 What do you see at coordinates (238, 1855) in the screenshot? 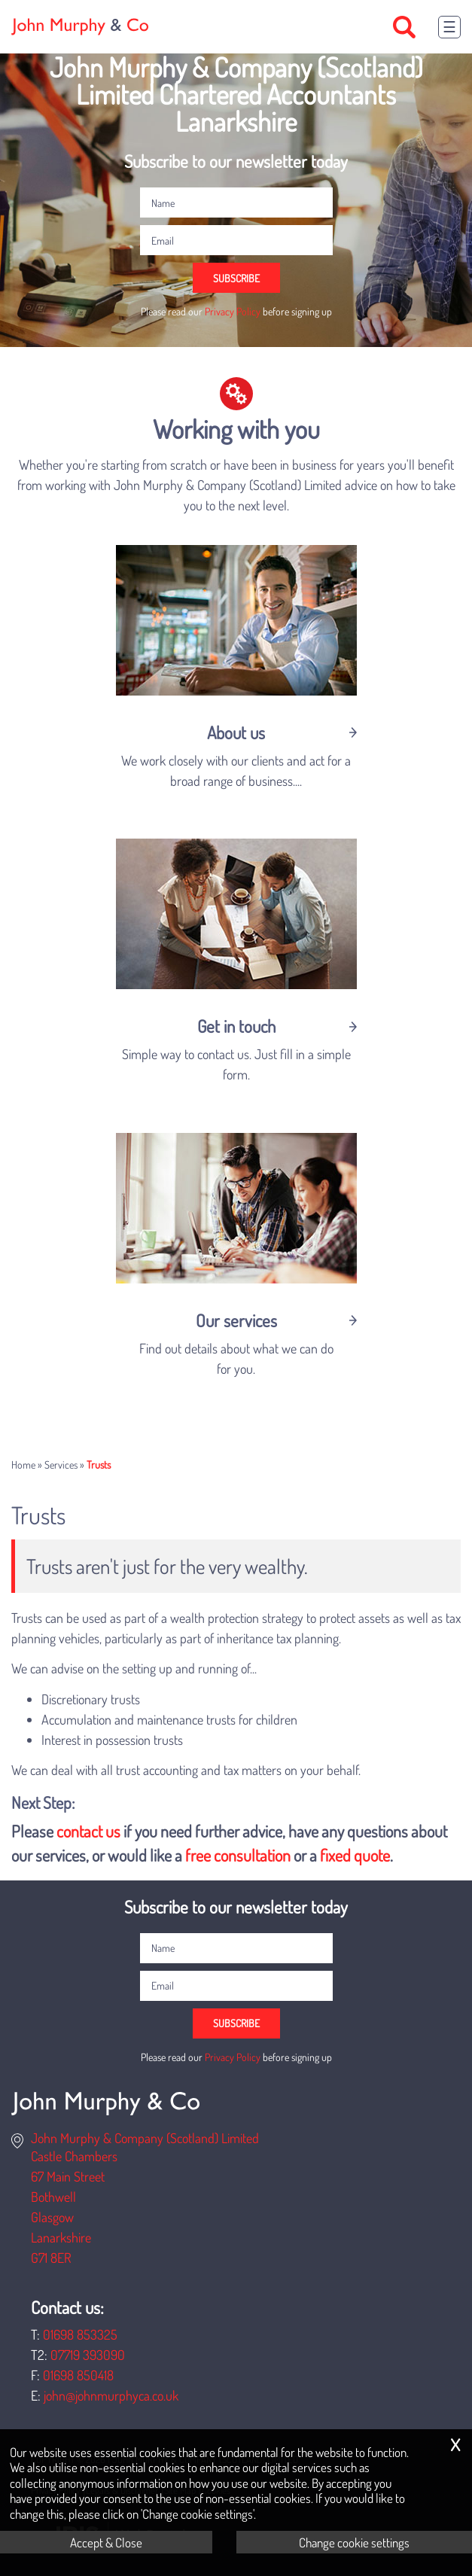
I see `free consultation` at bounding box center [238, 1855].